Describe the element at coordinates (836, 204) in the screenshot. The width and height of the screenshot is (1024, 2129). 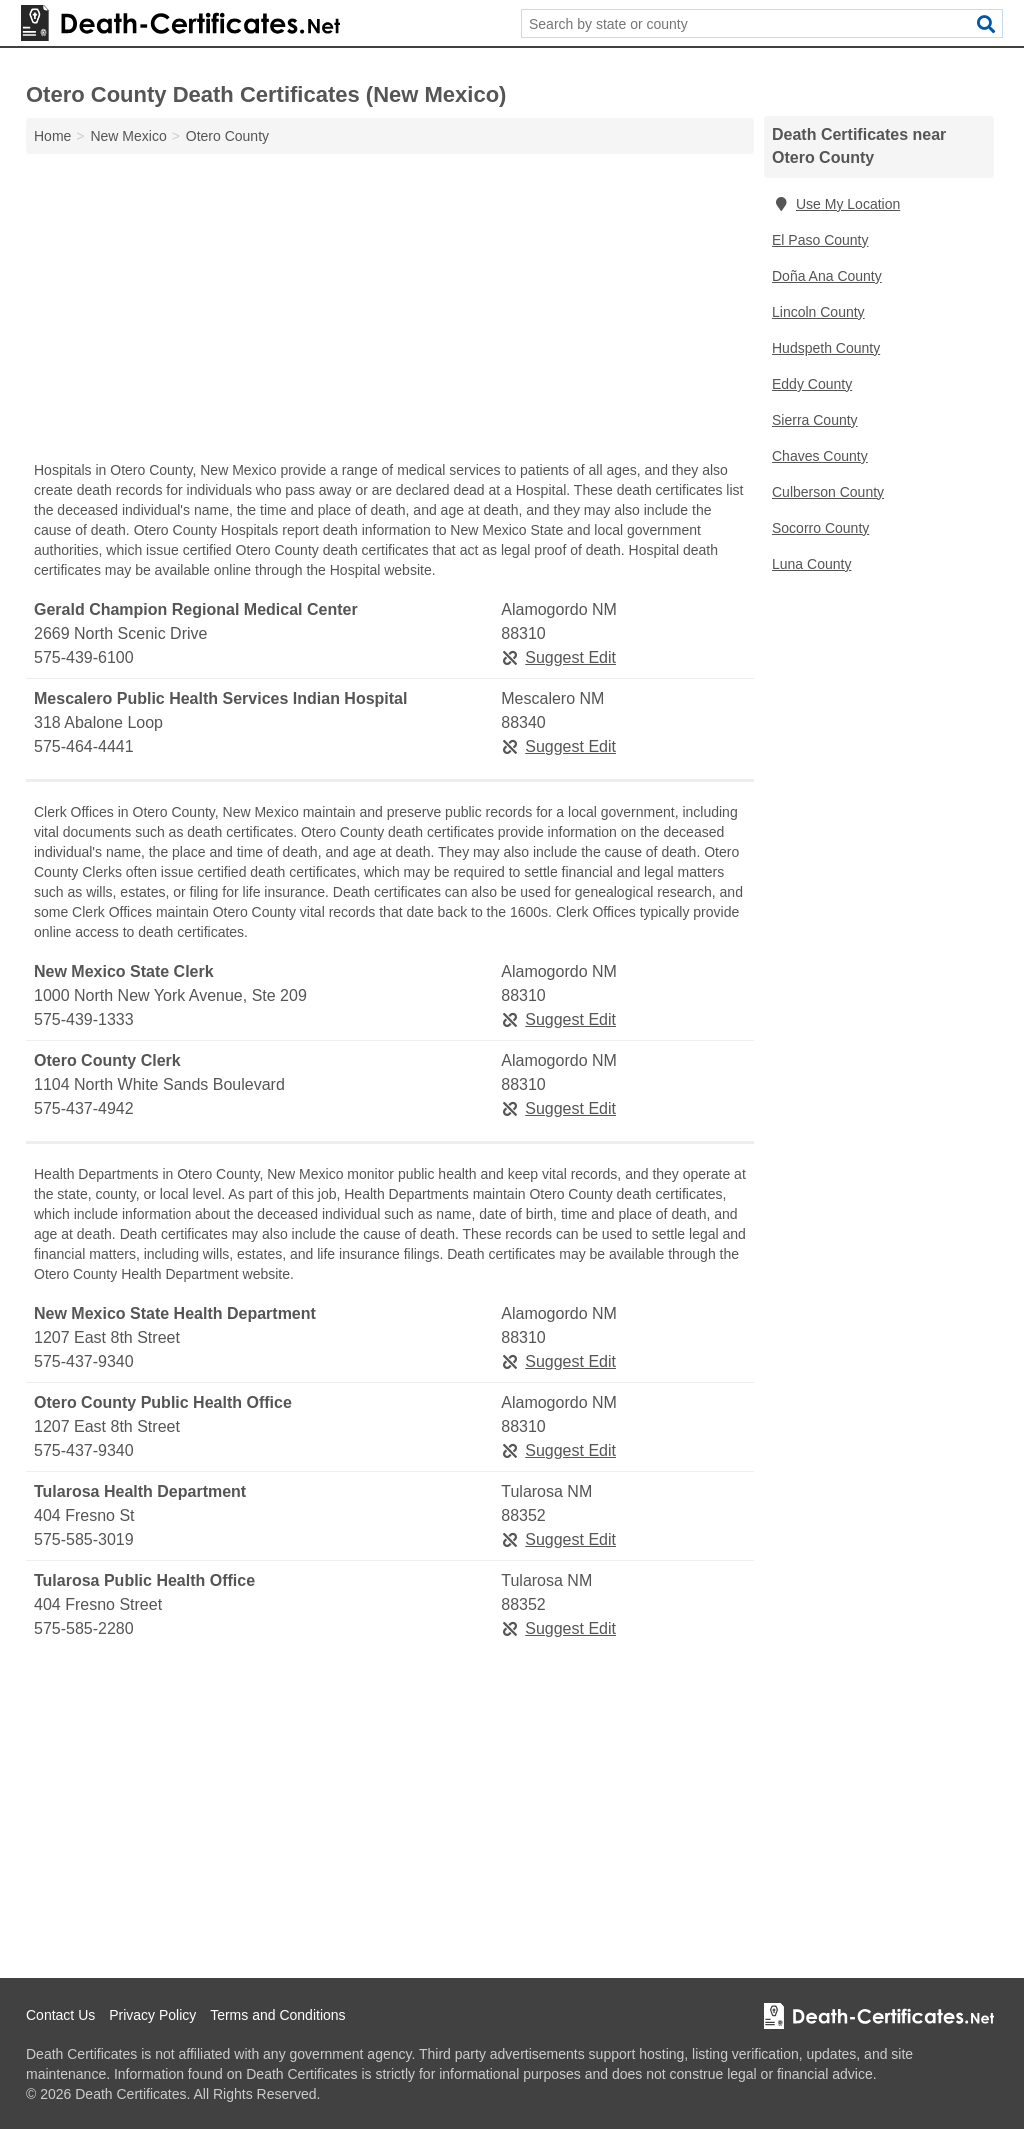
I see `Use My Location` at that location.